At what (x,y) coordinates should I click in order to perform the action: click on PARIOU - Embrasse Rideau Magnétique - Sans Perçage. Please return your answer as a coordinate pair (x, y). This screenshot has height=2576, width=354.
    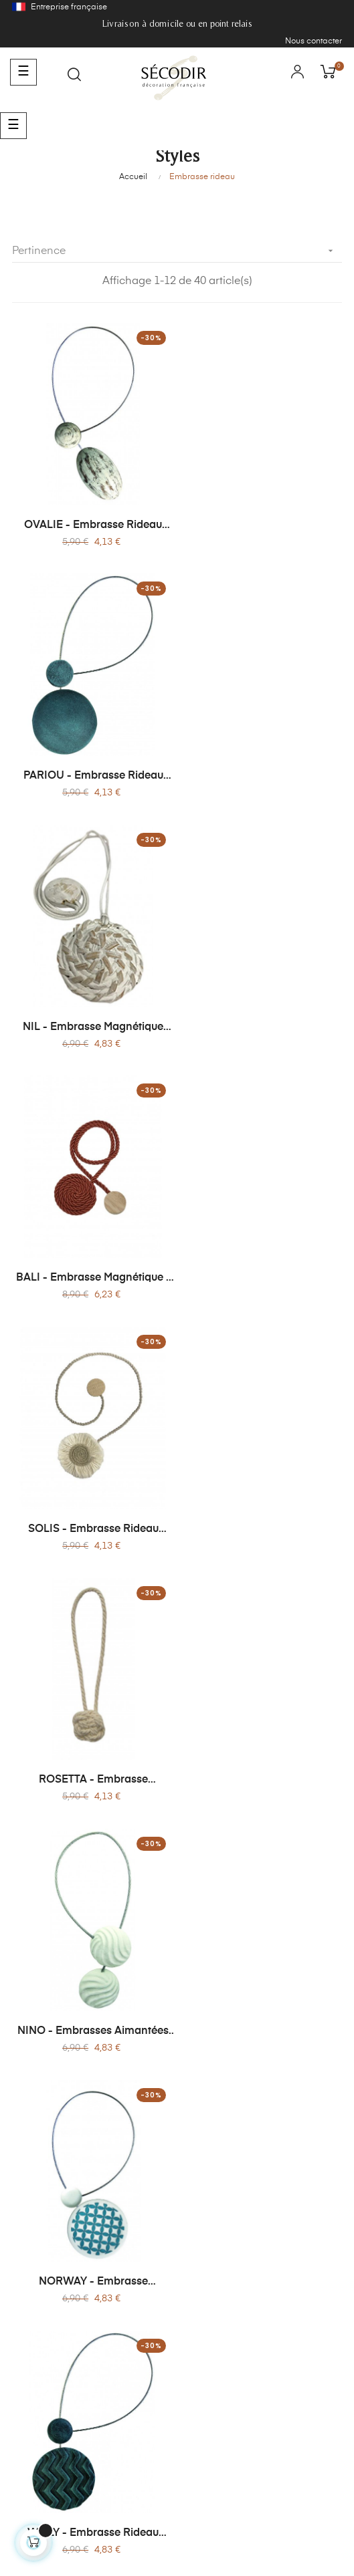
    Looking at the image, I should click on (263, 522).